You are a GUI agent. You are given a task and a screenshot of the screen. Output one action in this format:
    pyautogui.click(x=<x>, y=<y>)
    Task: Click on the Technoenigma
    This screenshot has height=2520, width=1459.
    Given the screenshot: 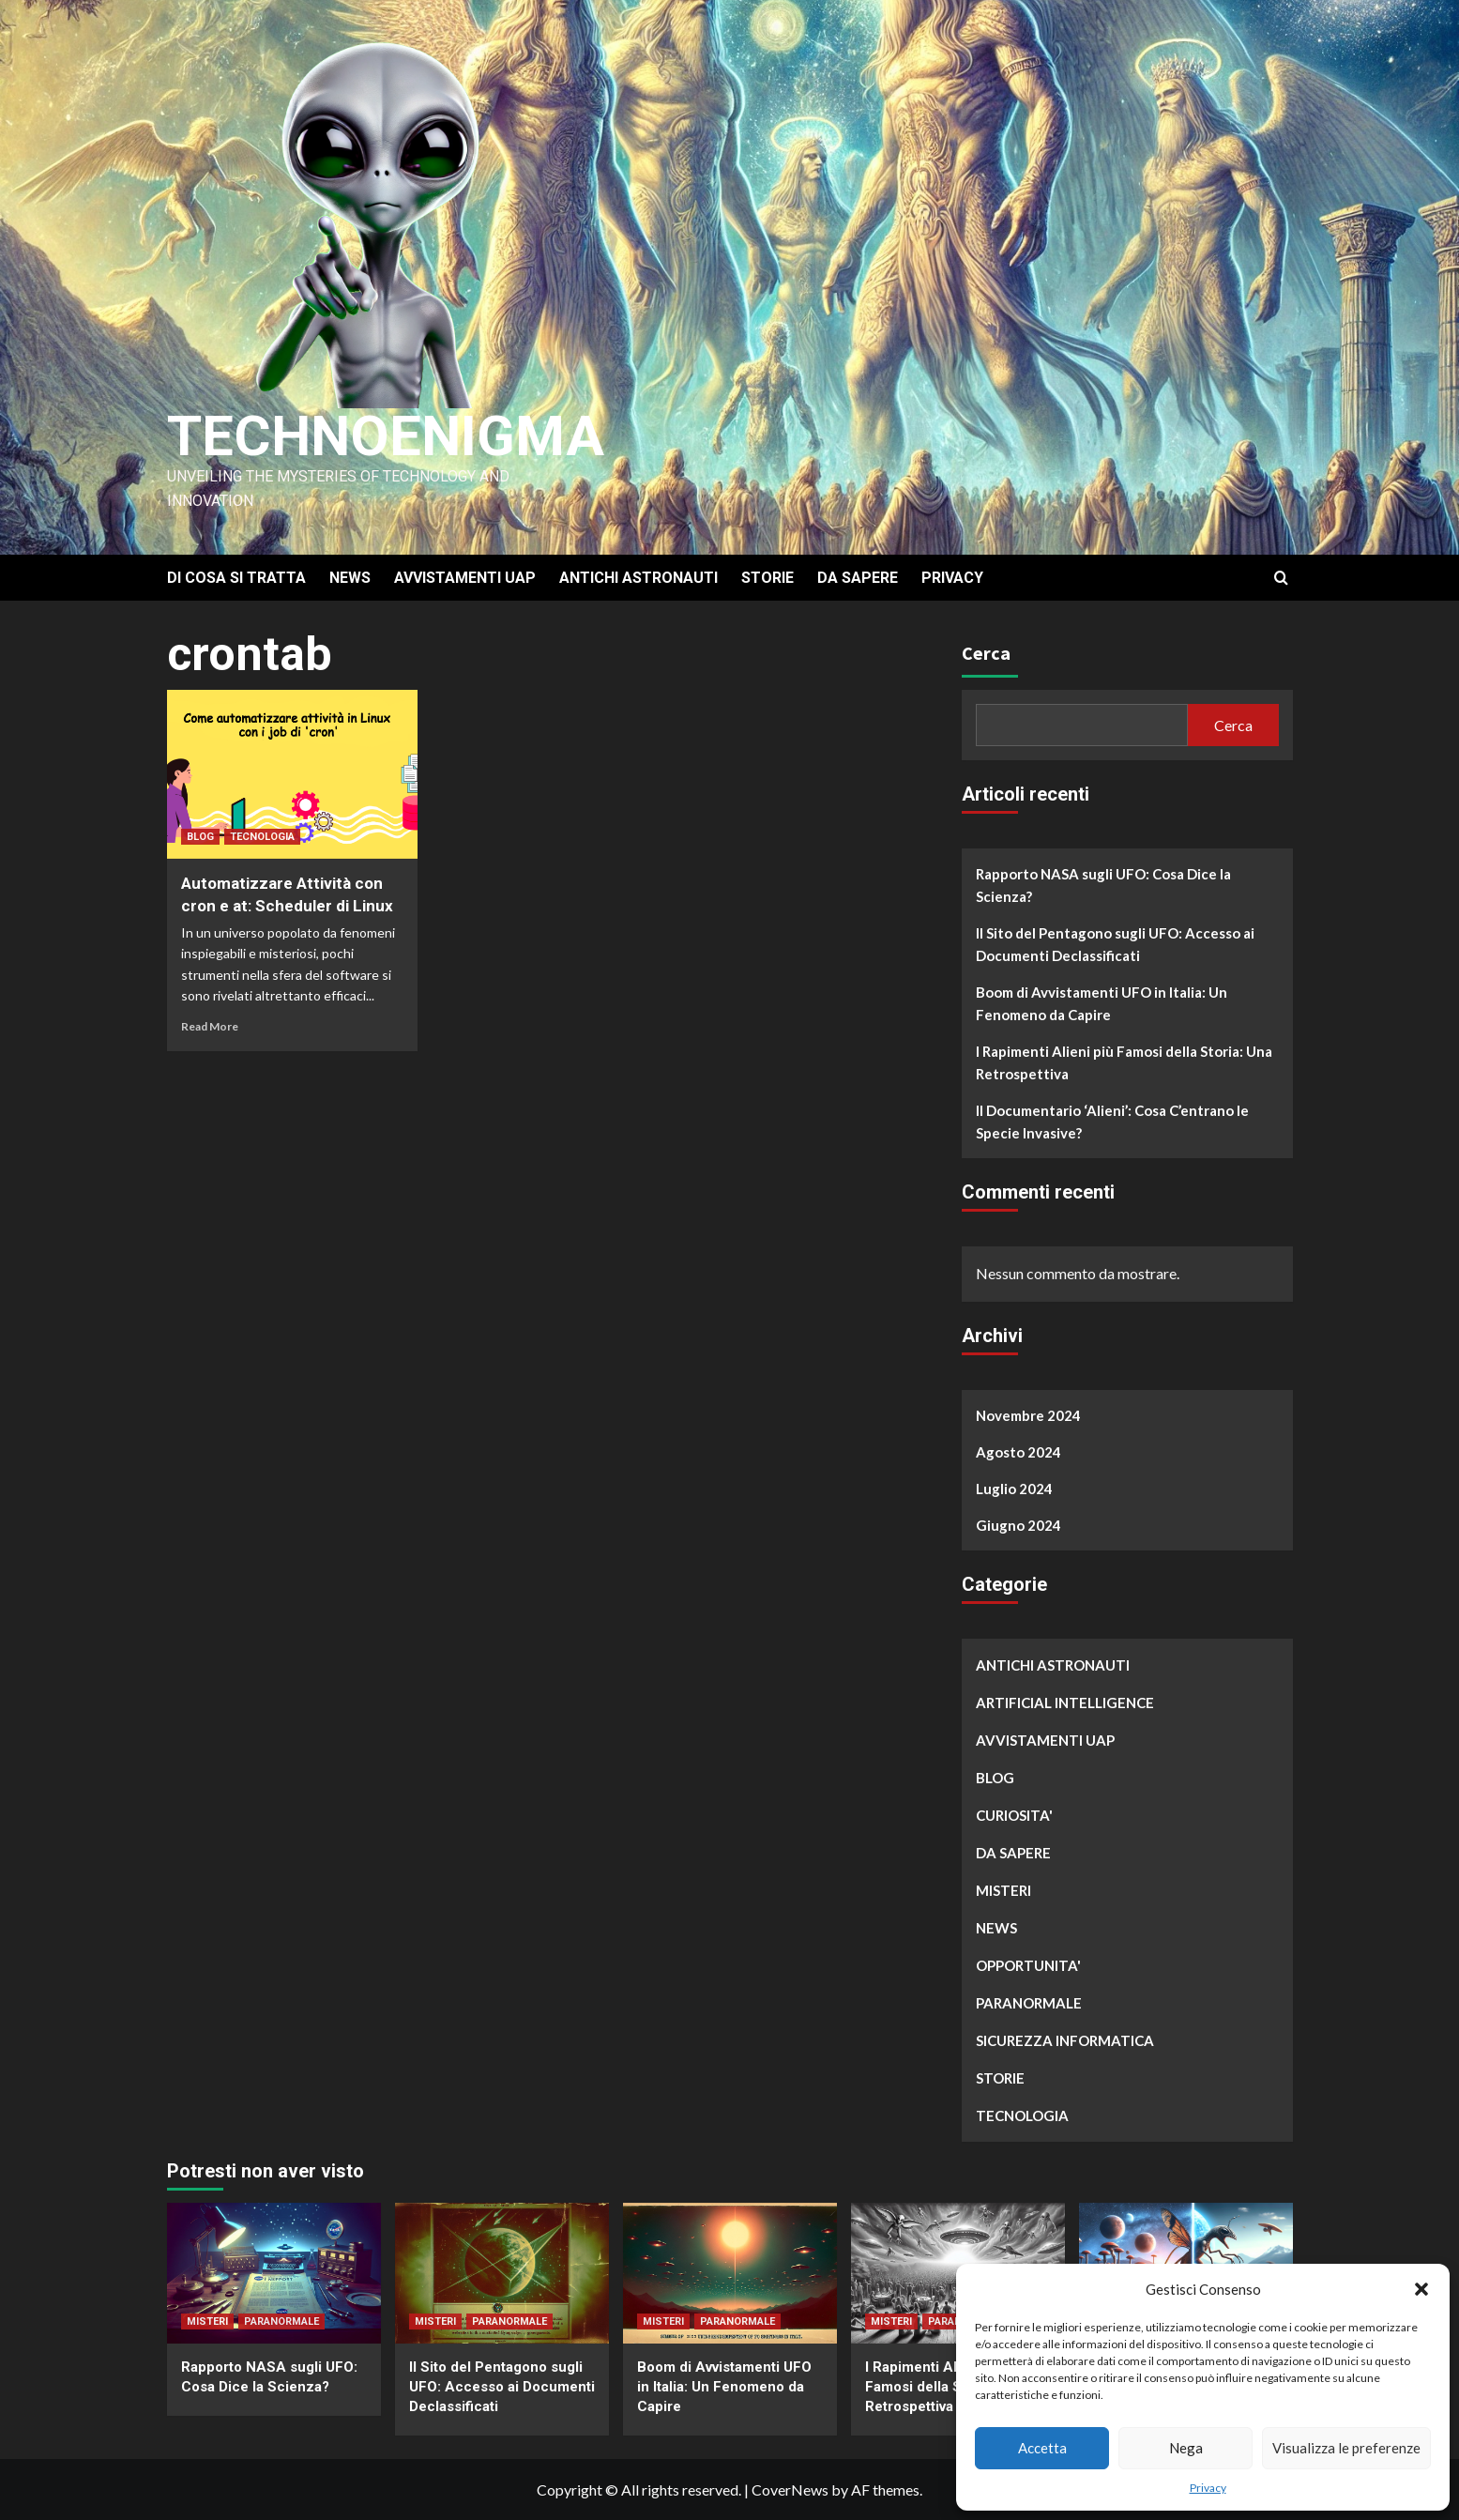 What is the action you would take?
    pyautogui.click(x=385, y=436)
    